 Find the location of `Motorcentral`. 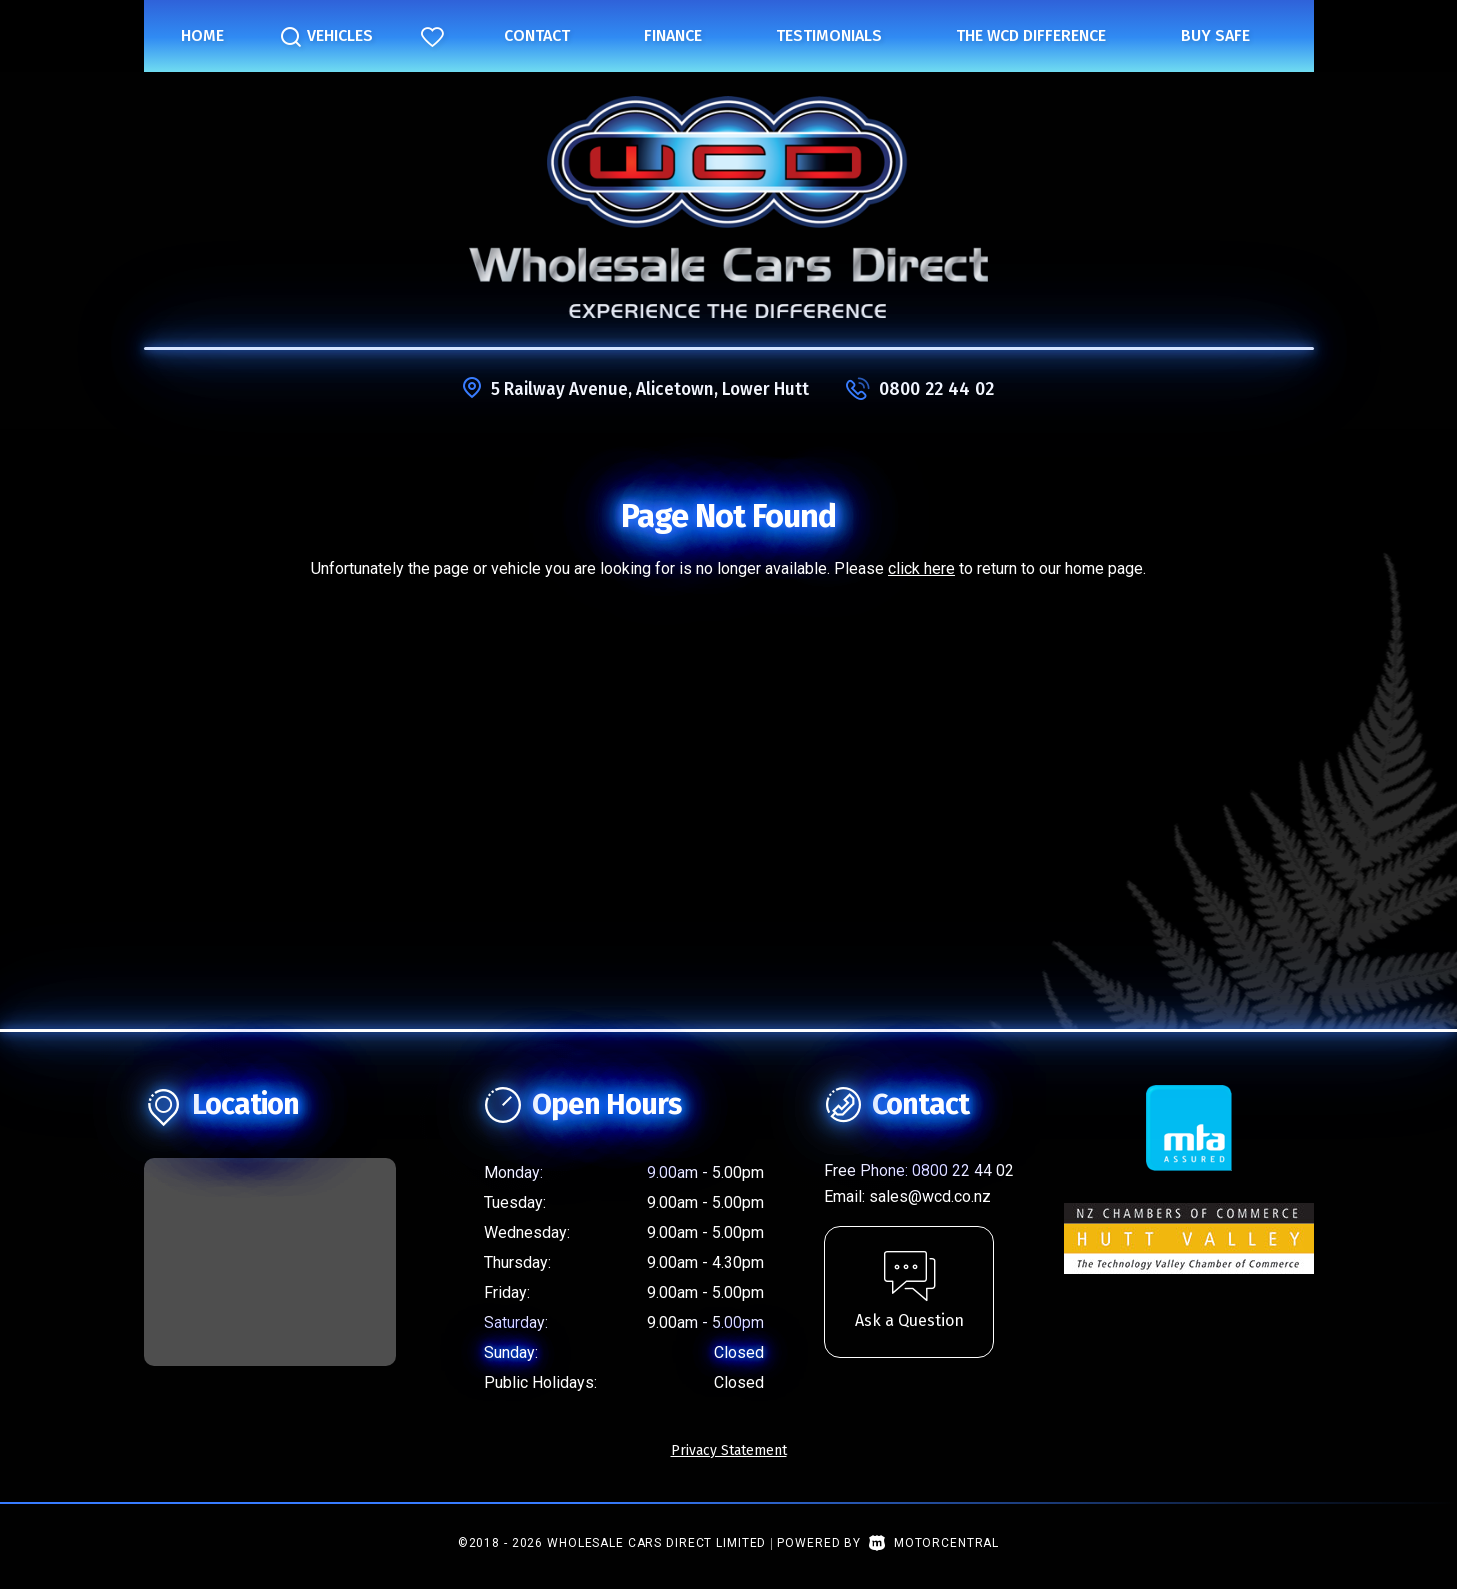

Motorcentral is located at coordinates (934, 1543).